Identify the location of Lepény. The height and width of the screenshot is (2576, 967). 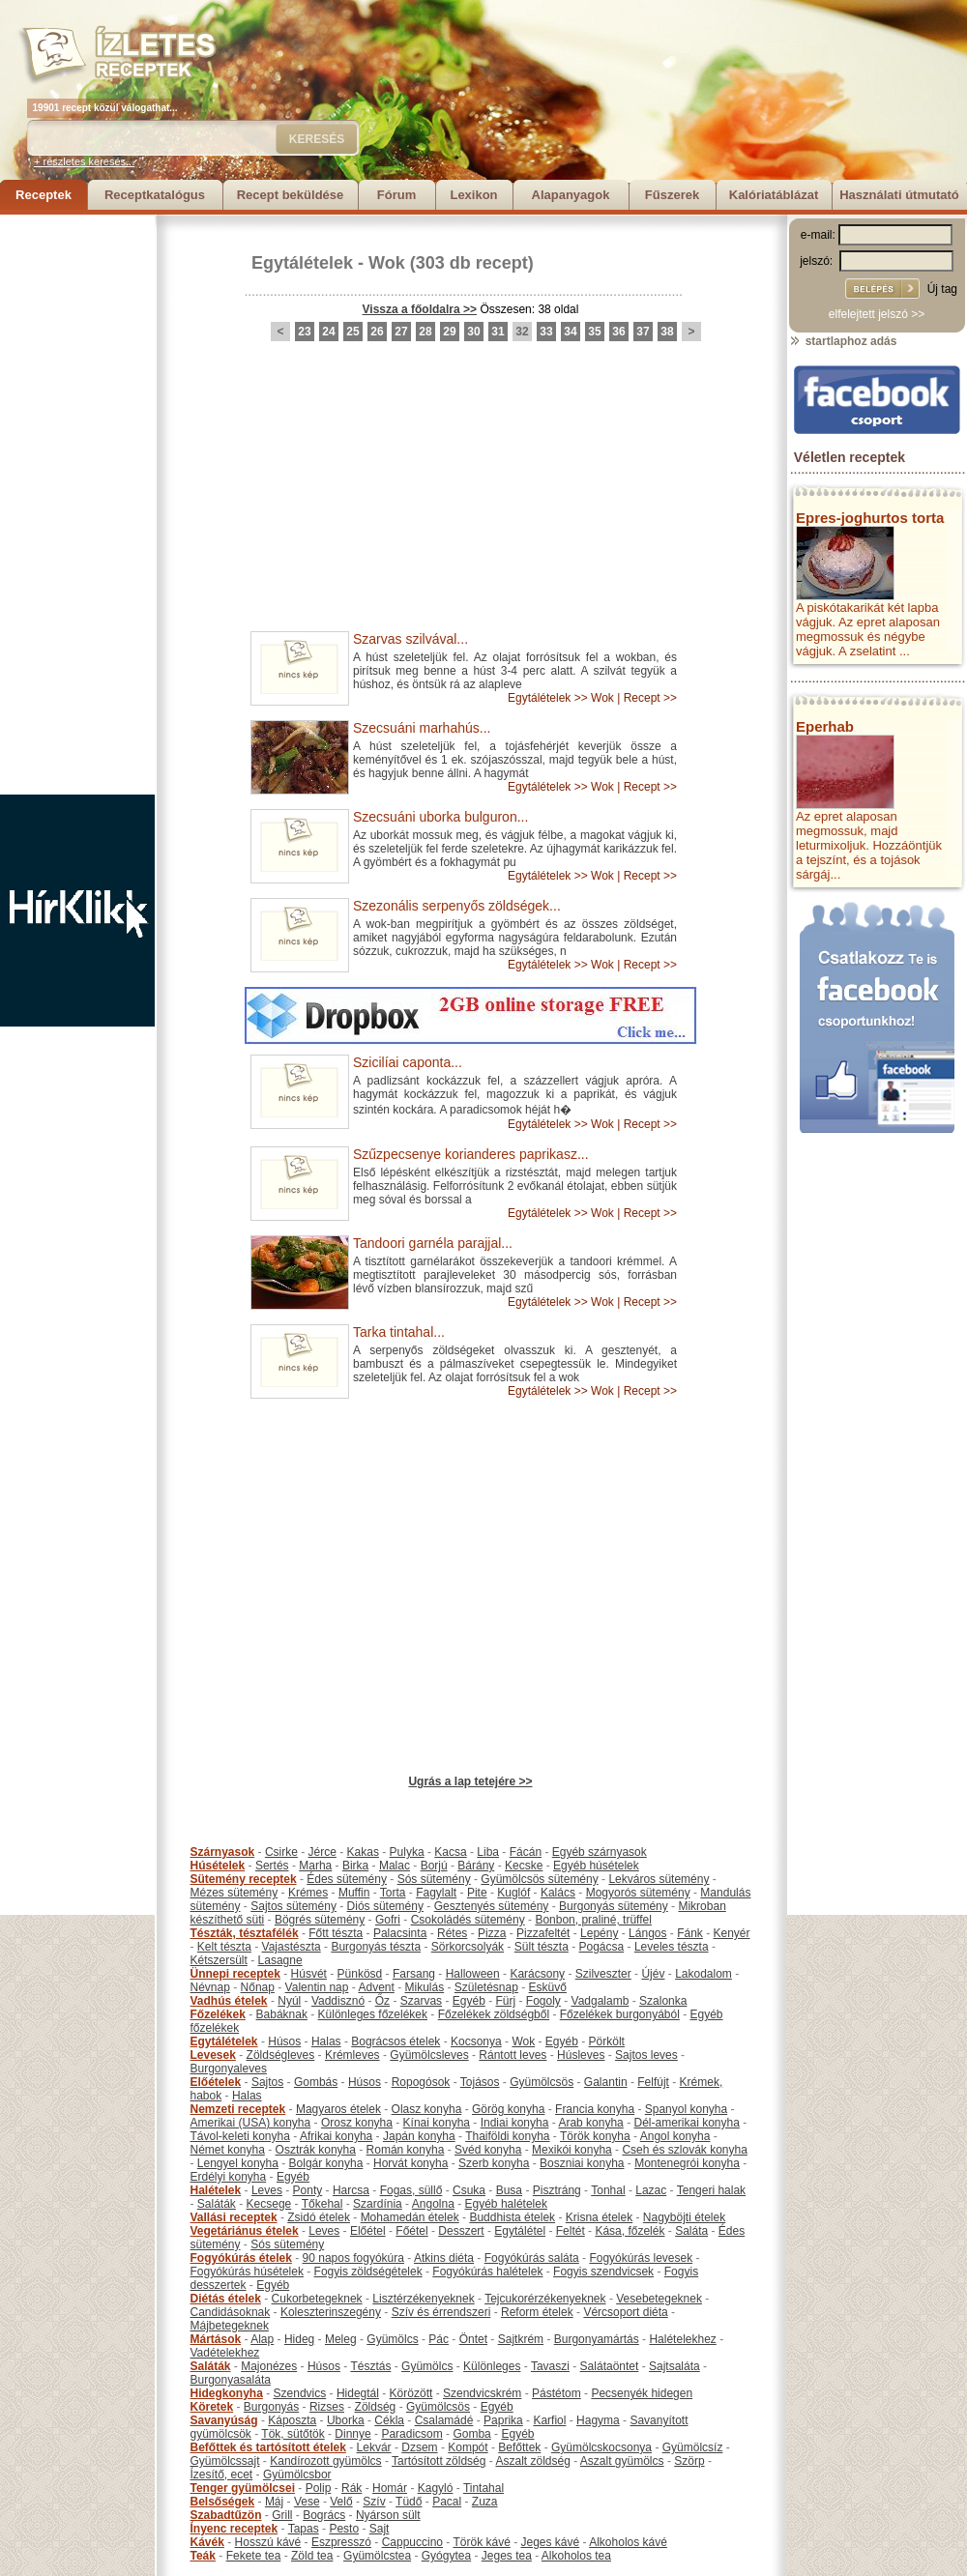
(599, 1933).